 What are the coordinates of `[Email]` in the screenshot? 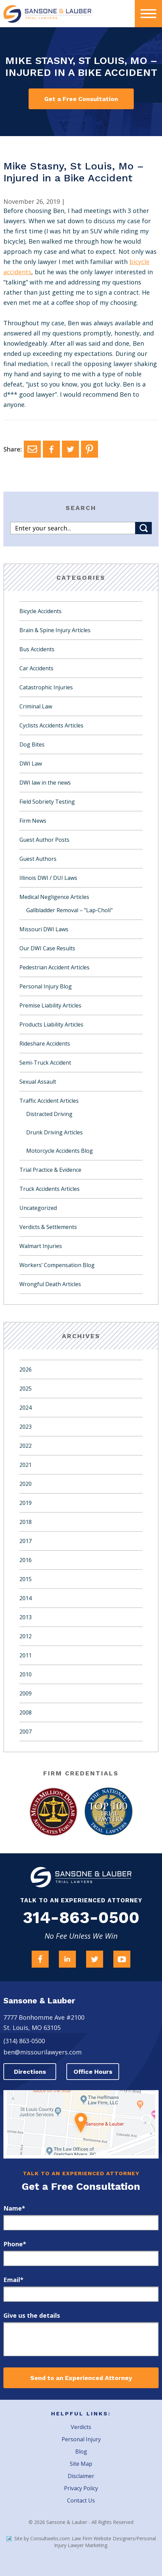 It's located at (32, 449).